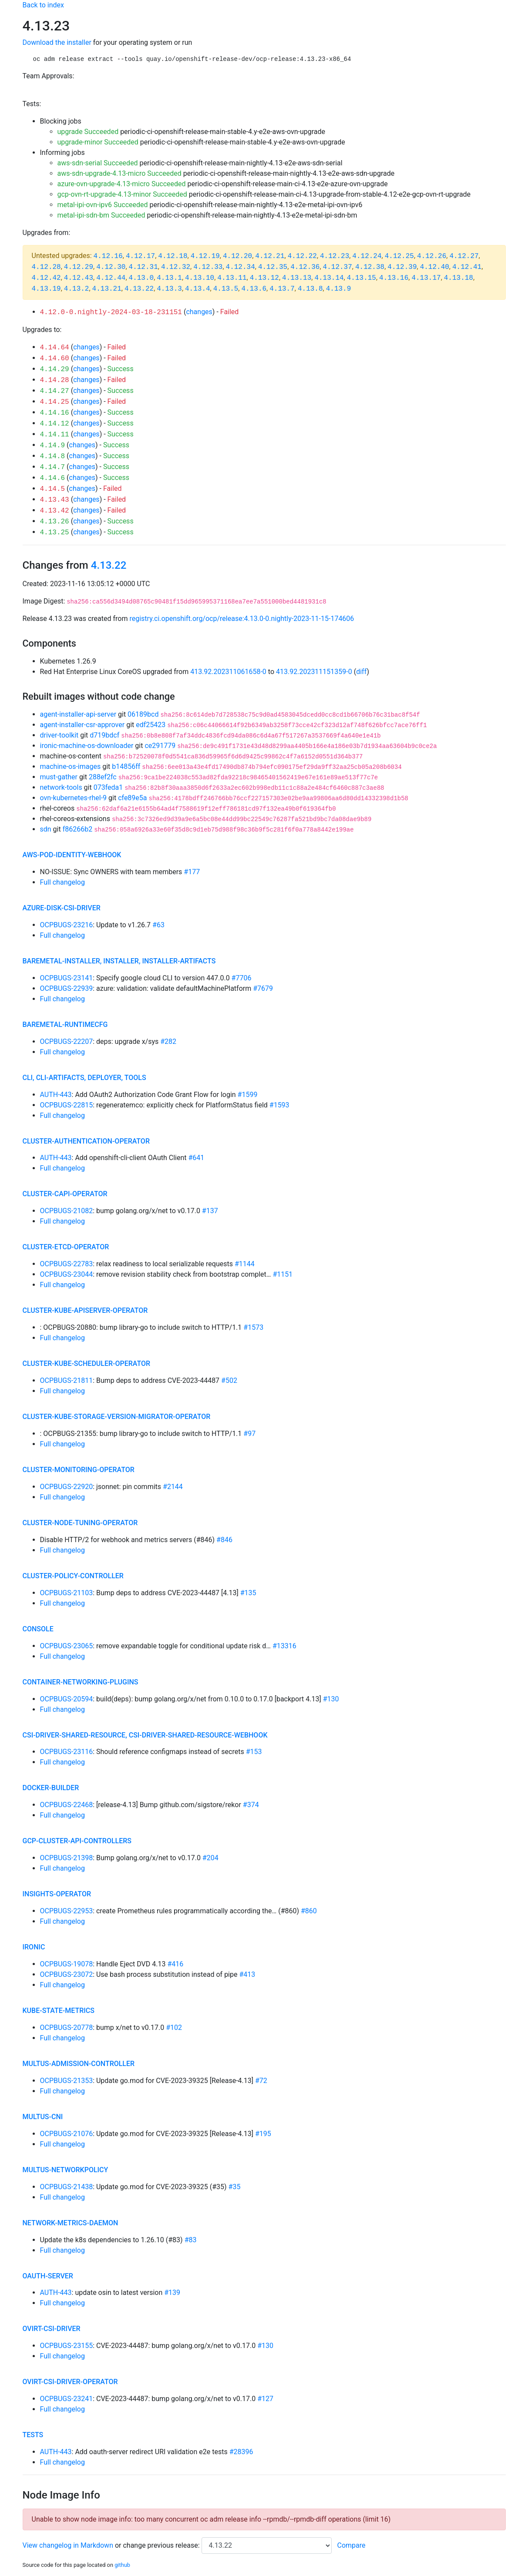 The height and width of the screenshot is (2576, 528). Describe the element at coordinates (431, 256) in the screenshot. I see `4.12.26` at that location.